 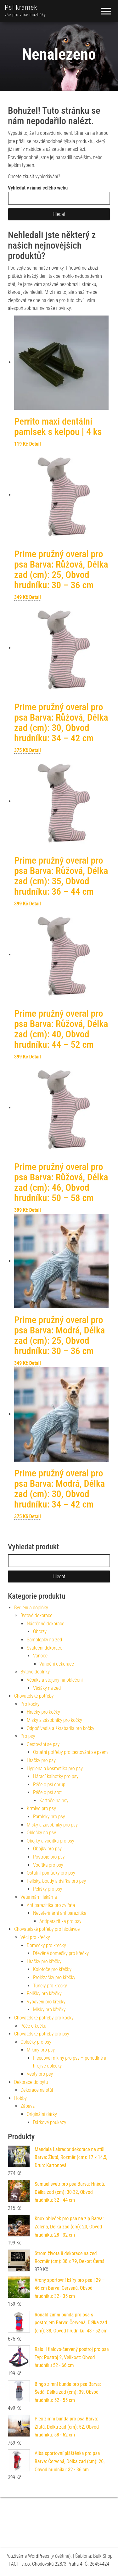 What do you see at coordinates (31, 1608) in the screenshot?
I see `Bydlení a doplňky` at bounding box center [31, 1608].